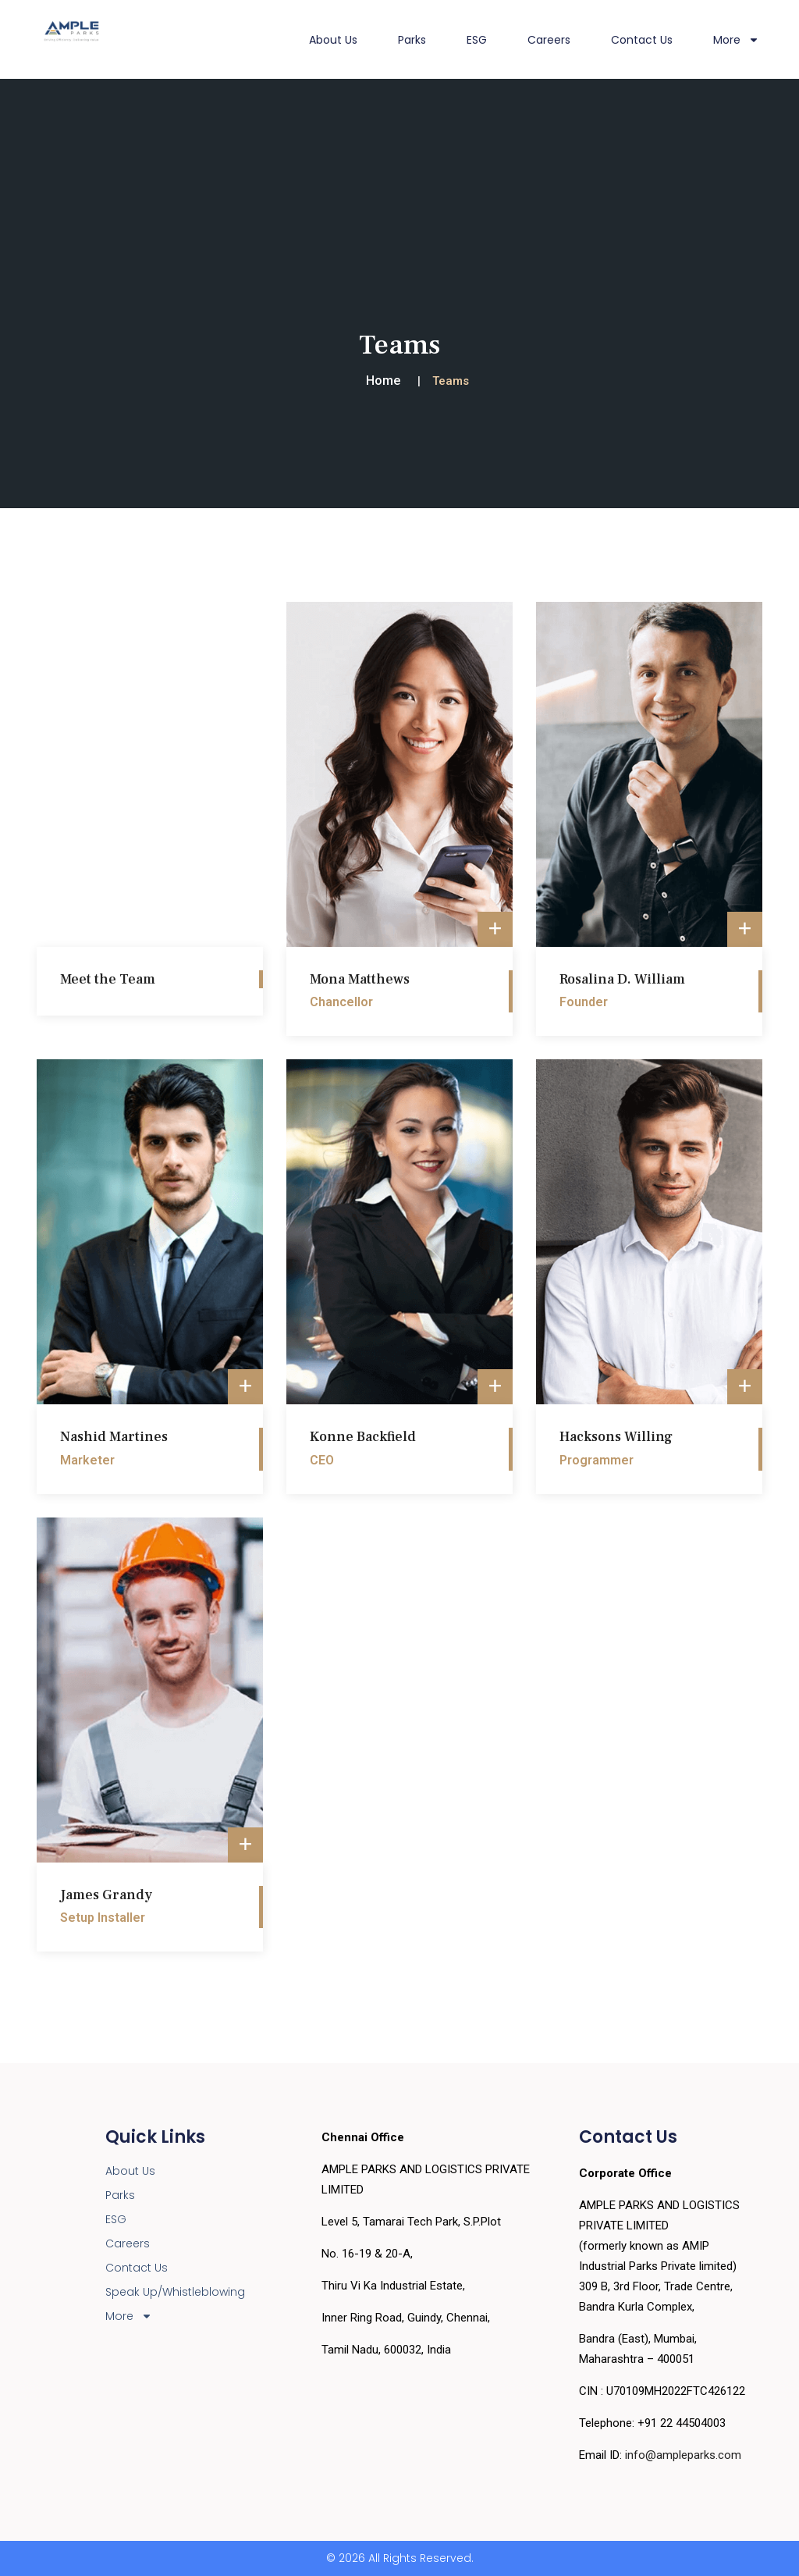 The width and height of the screenshot is (799, 2576). What do you see at coordinates (642, 40) in the screenshot?
I see `Contact Us` at bounding box center [642, 40].